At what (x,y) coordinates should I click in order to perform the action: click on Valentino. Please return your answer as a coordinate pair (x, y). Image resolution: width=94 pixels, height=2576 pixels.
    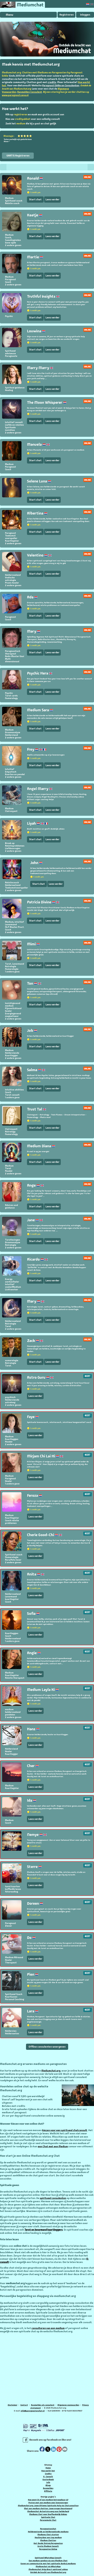
    Looking at the image, I should click on (39, 555).